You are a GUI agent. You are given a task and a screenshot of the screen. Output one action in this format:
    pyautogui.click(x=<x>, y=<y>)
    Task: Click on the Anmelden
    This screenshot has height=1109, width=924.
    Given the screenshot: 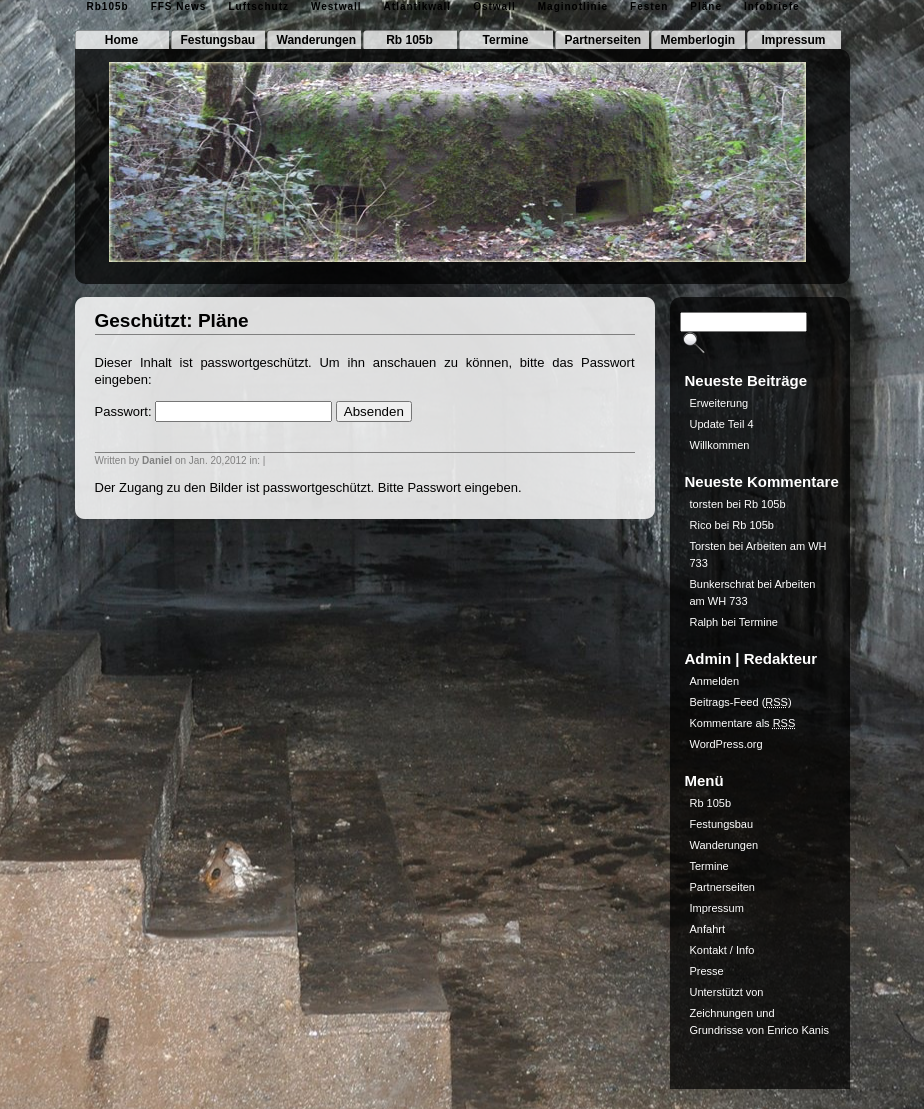 What is the action you would take?
    pyautogui.click(x=715, y=681)
    